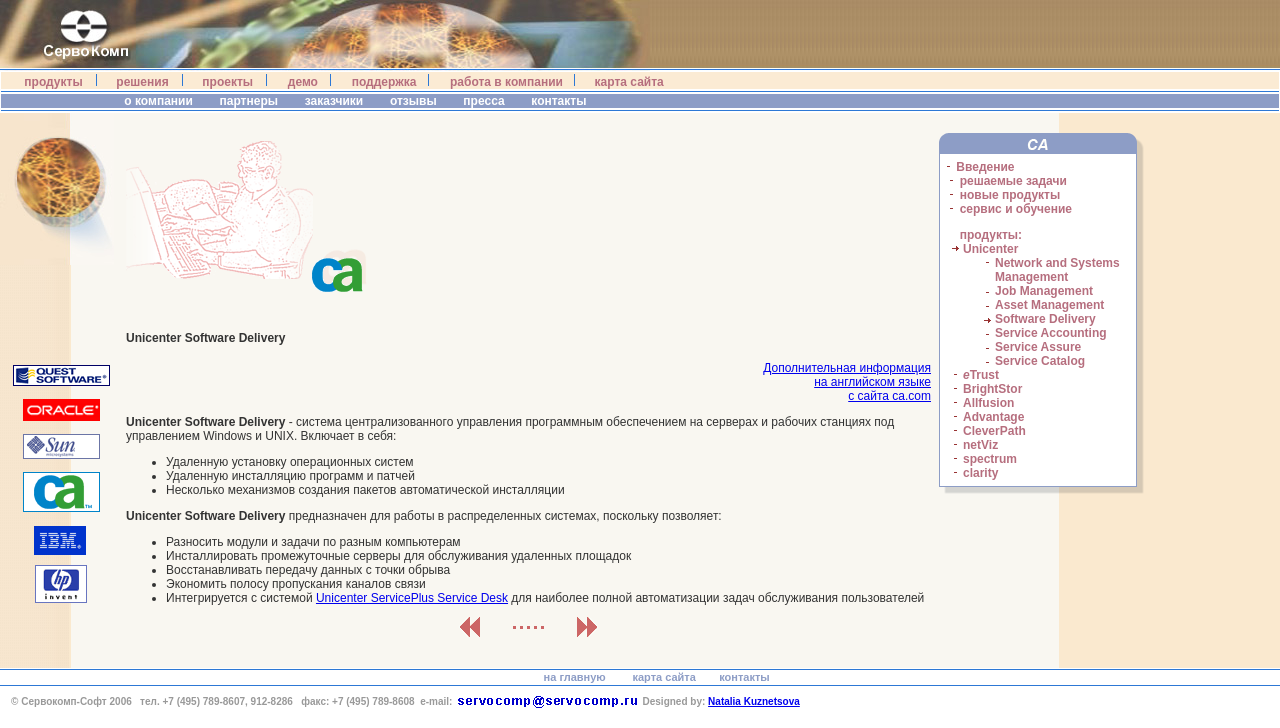  What do you see at coordinates (415, 101) in the screenshot?
I see `отзывы` at bounding box center [415, 101].